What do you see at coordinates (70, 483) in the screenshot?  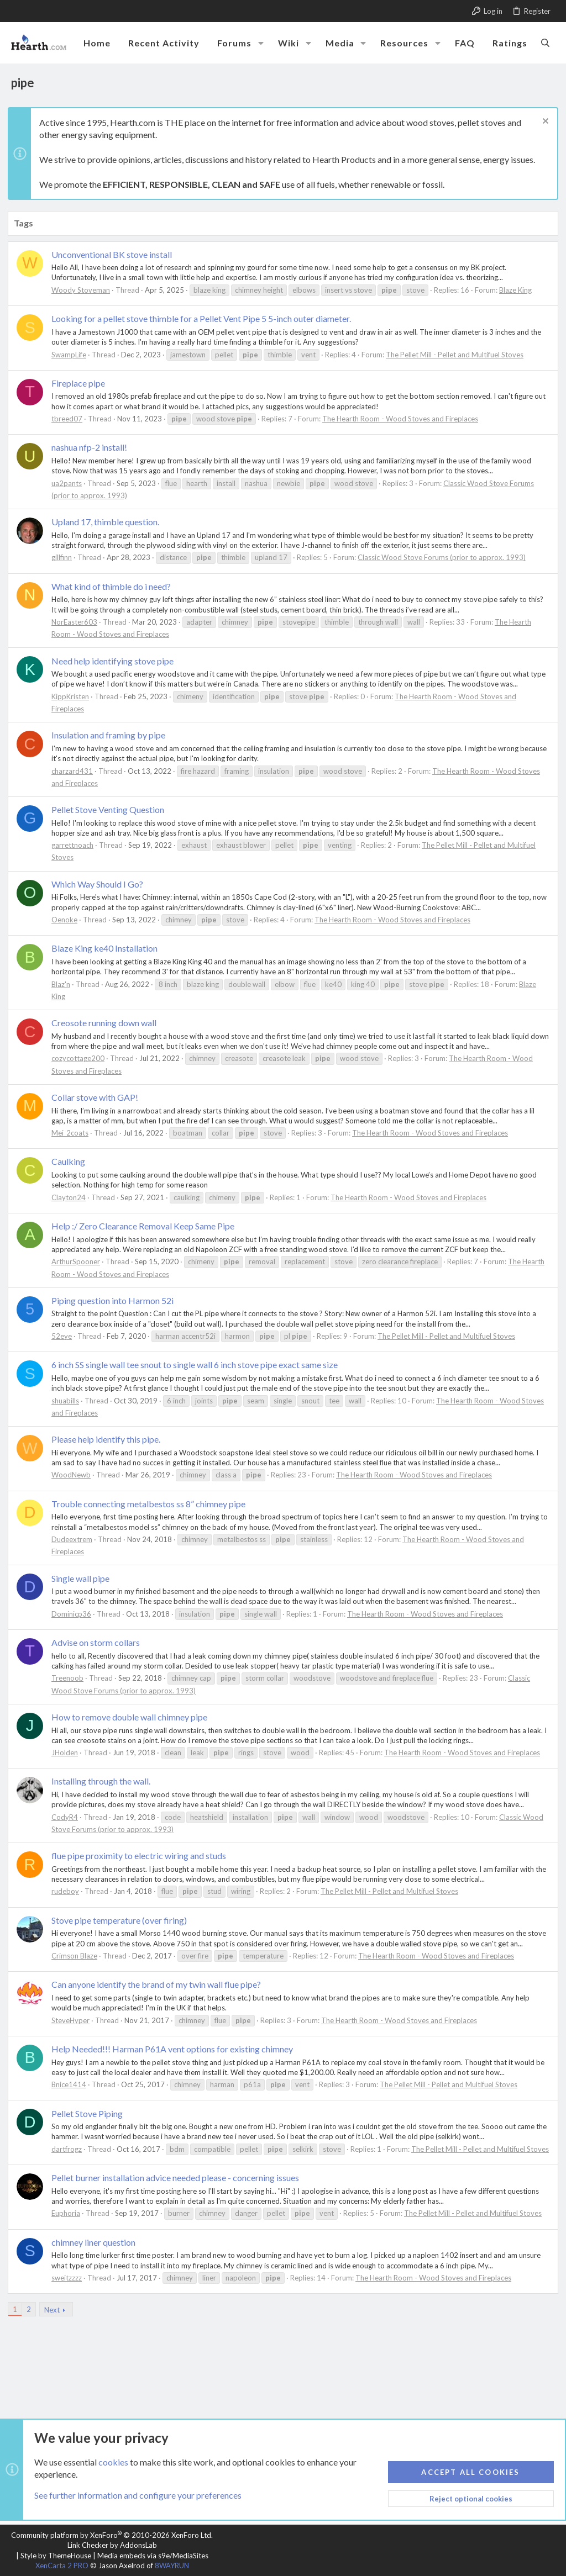 I see `ua2pants` at bounding box center [70, 483].